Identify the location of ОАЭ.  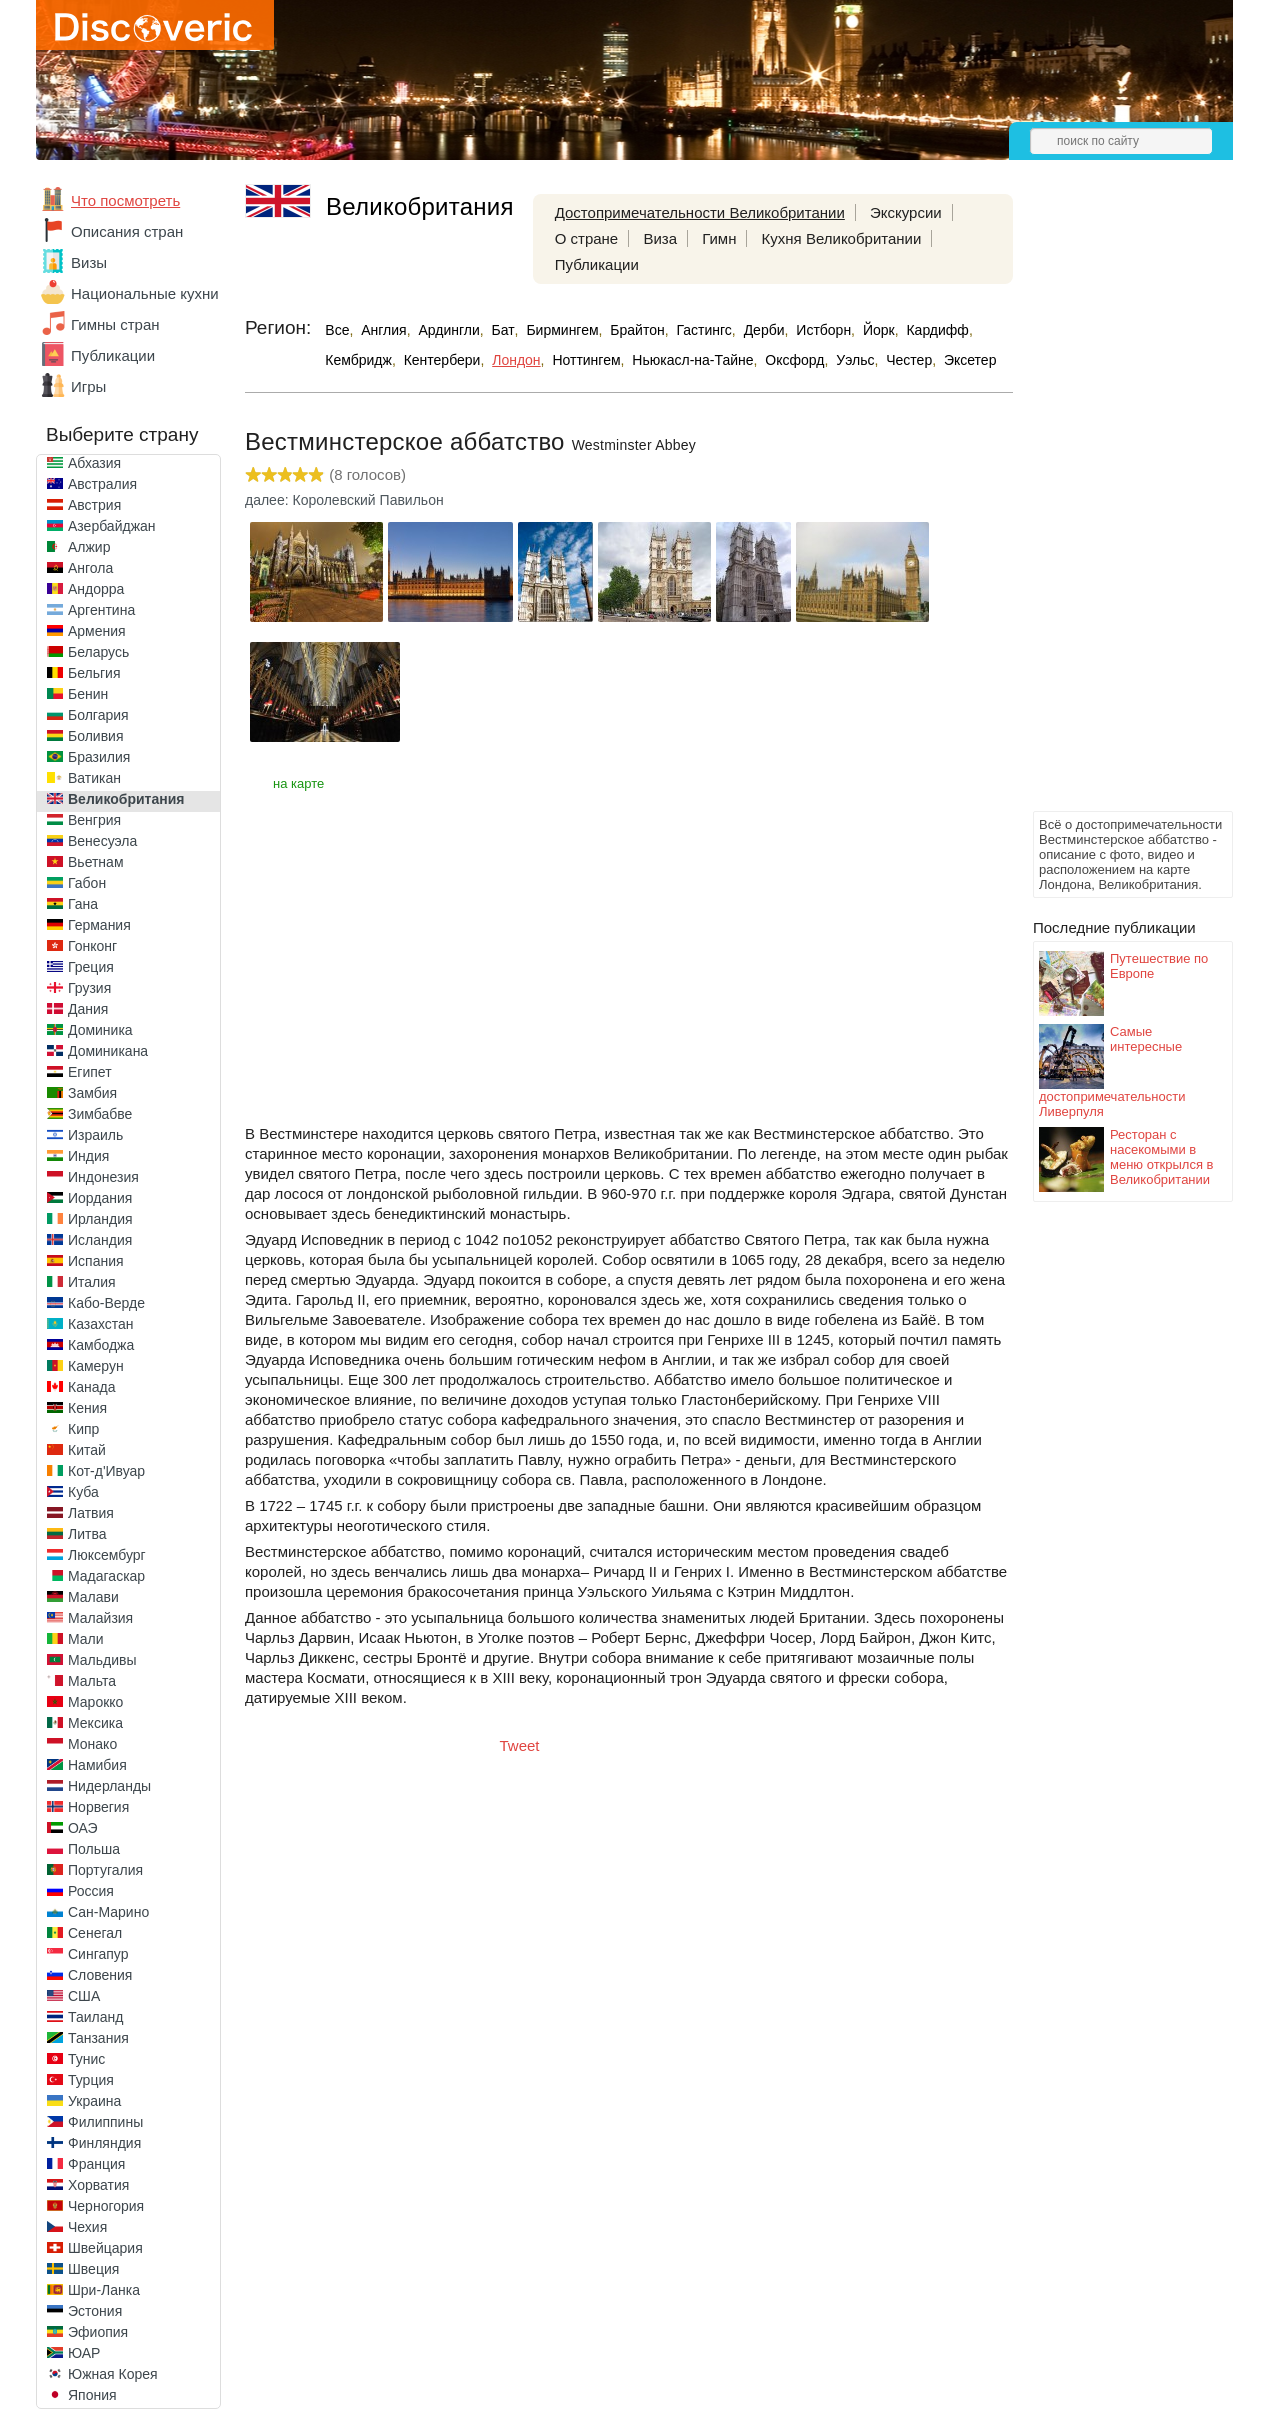
(83, 1828).